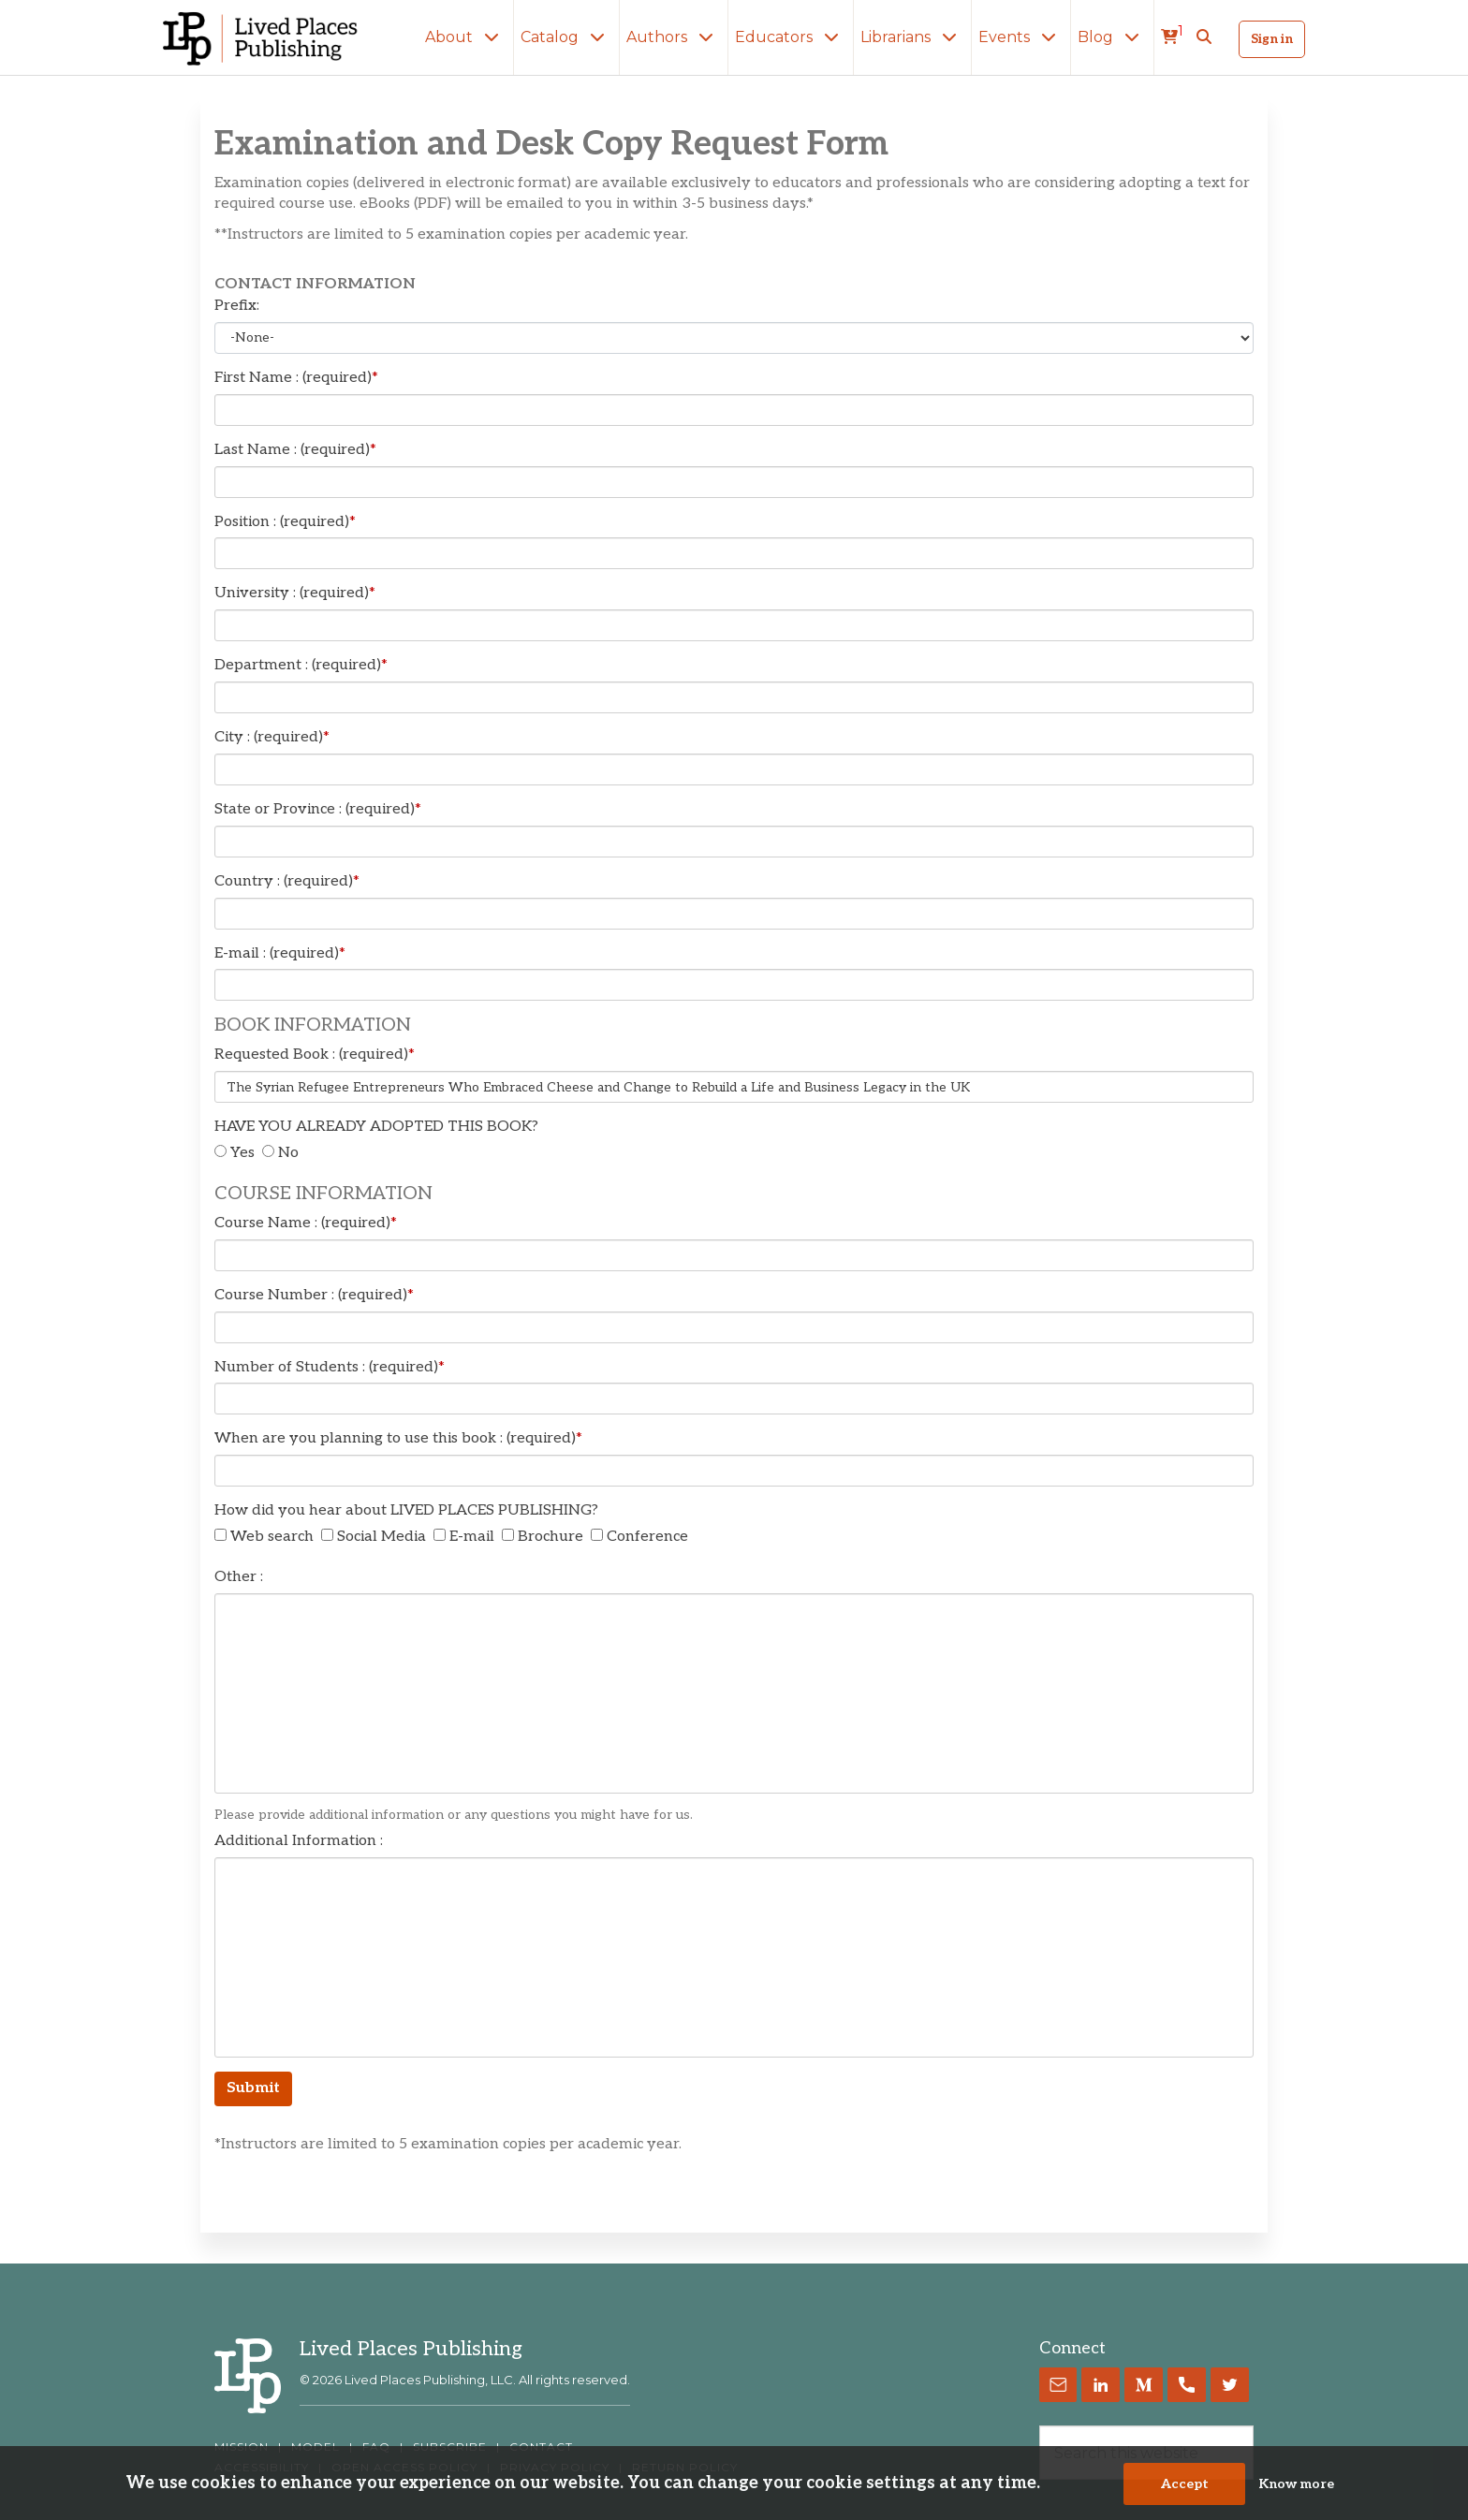 Image resolution: width=1468 pixels, height=2520 pixels. I want to click on Course Number : (required), so click(314, 1295).